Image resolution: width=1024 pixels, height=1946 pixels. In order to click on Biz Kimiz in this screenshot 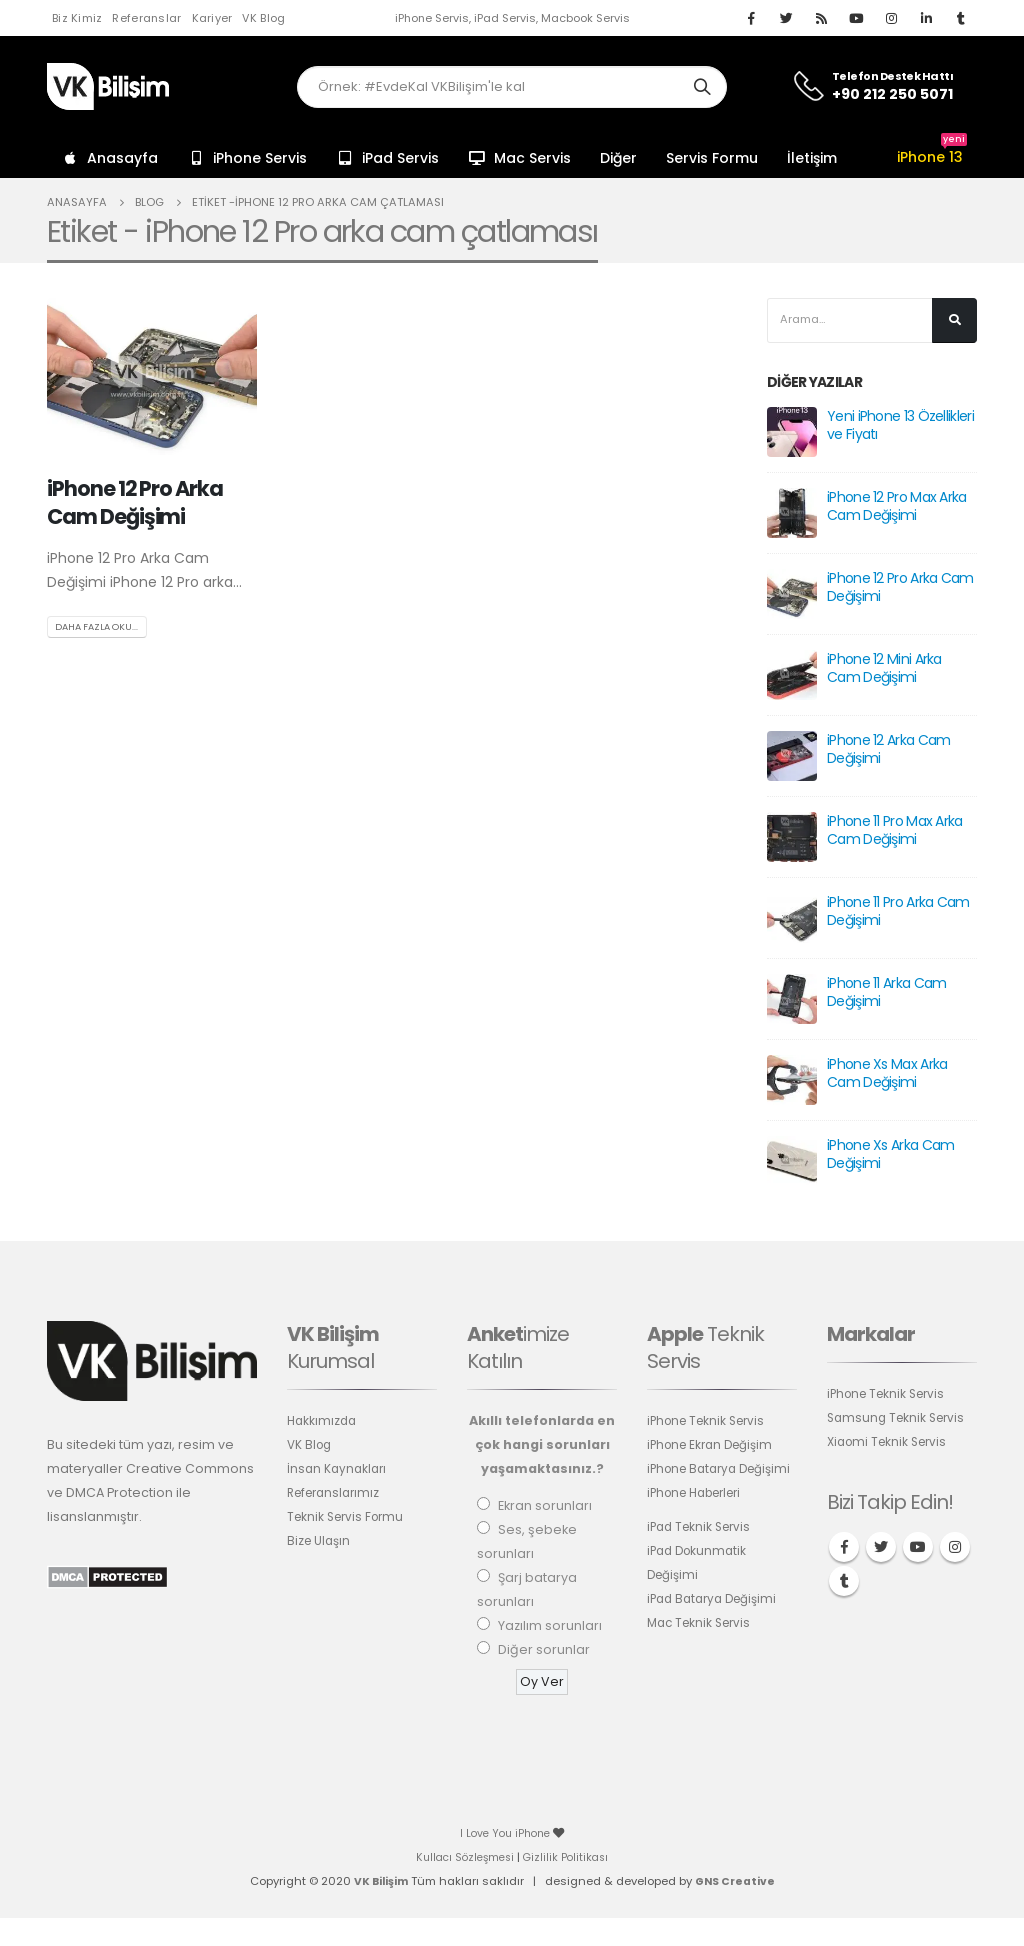, I will do `click(77, 18)`.